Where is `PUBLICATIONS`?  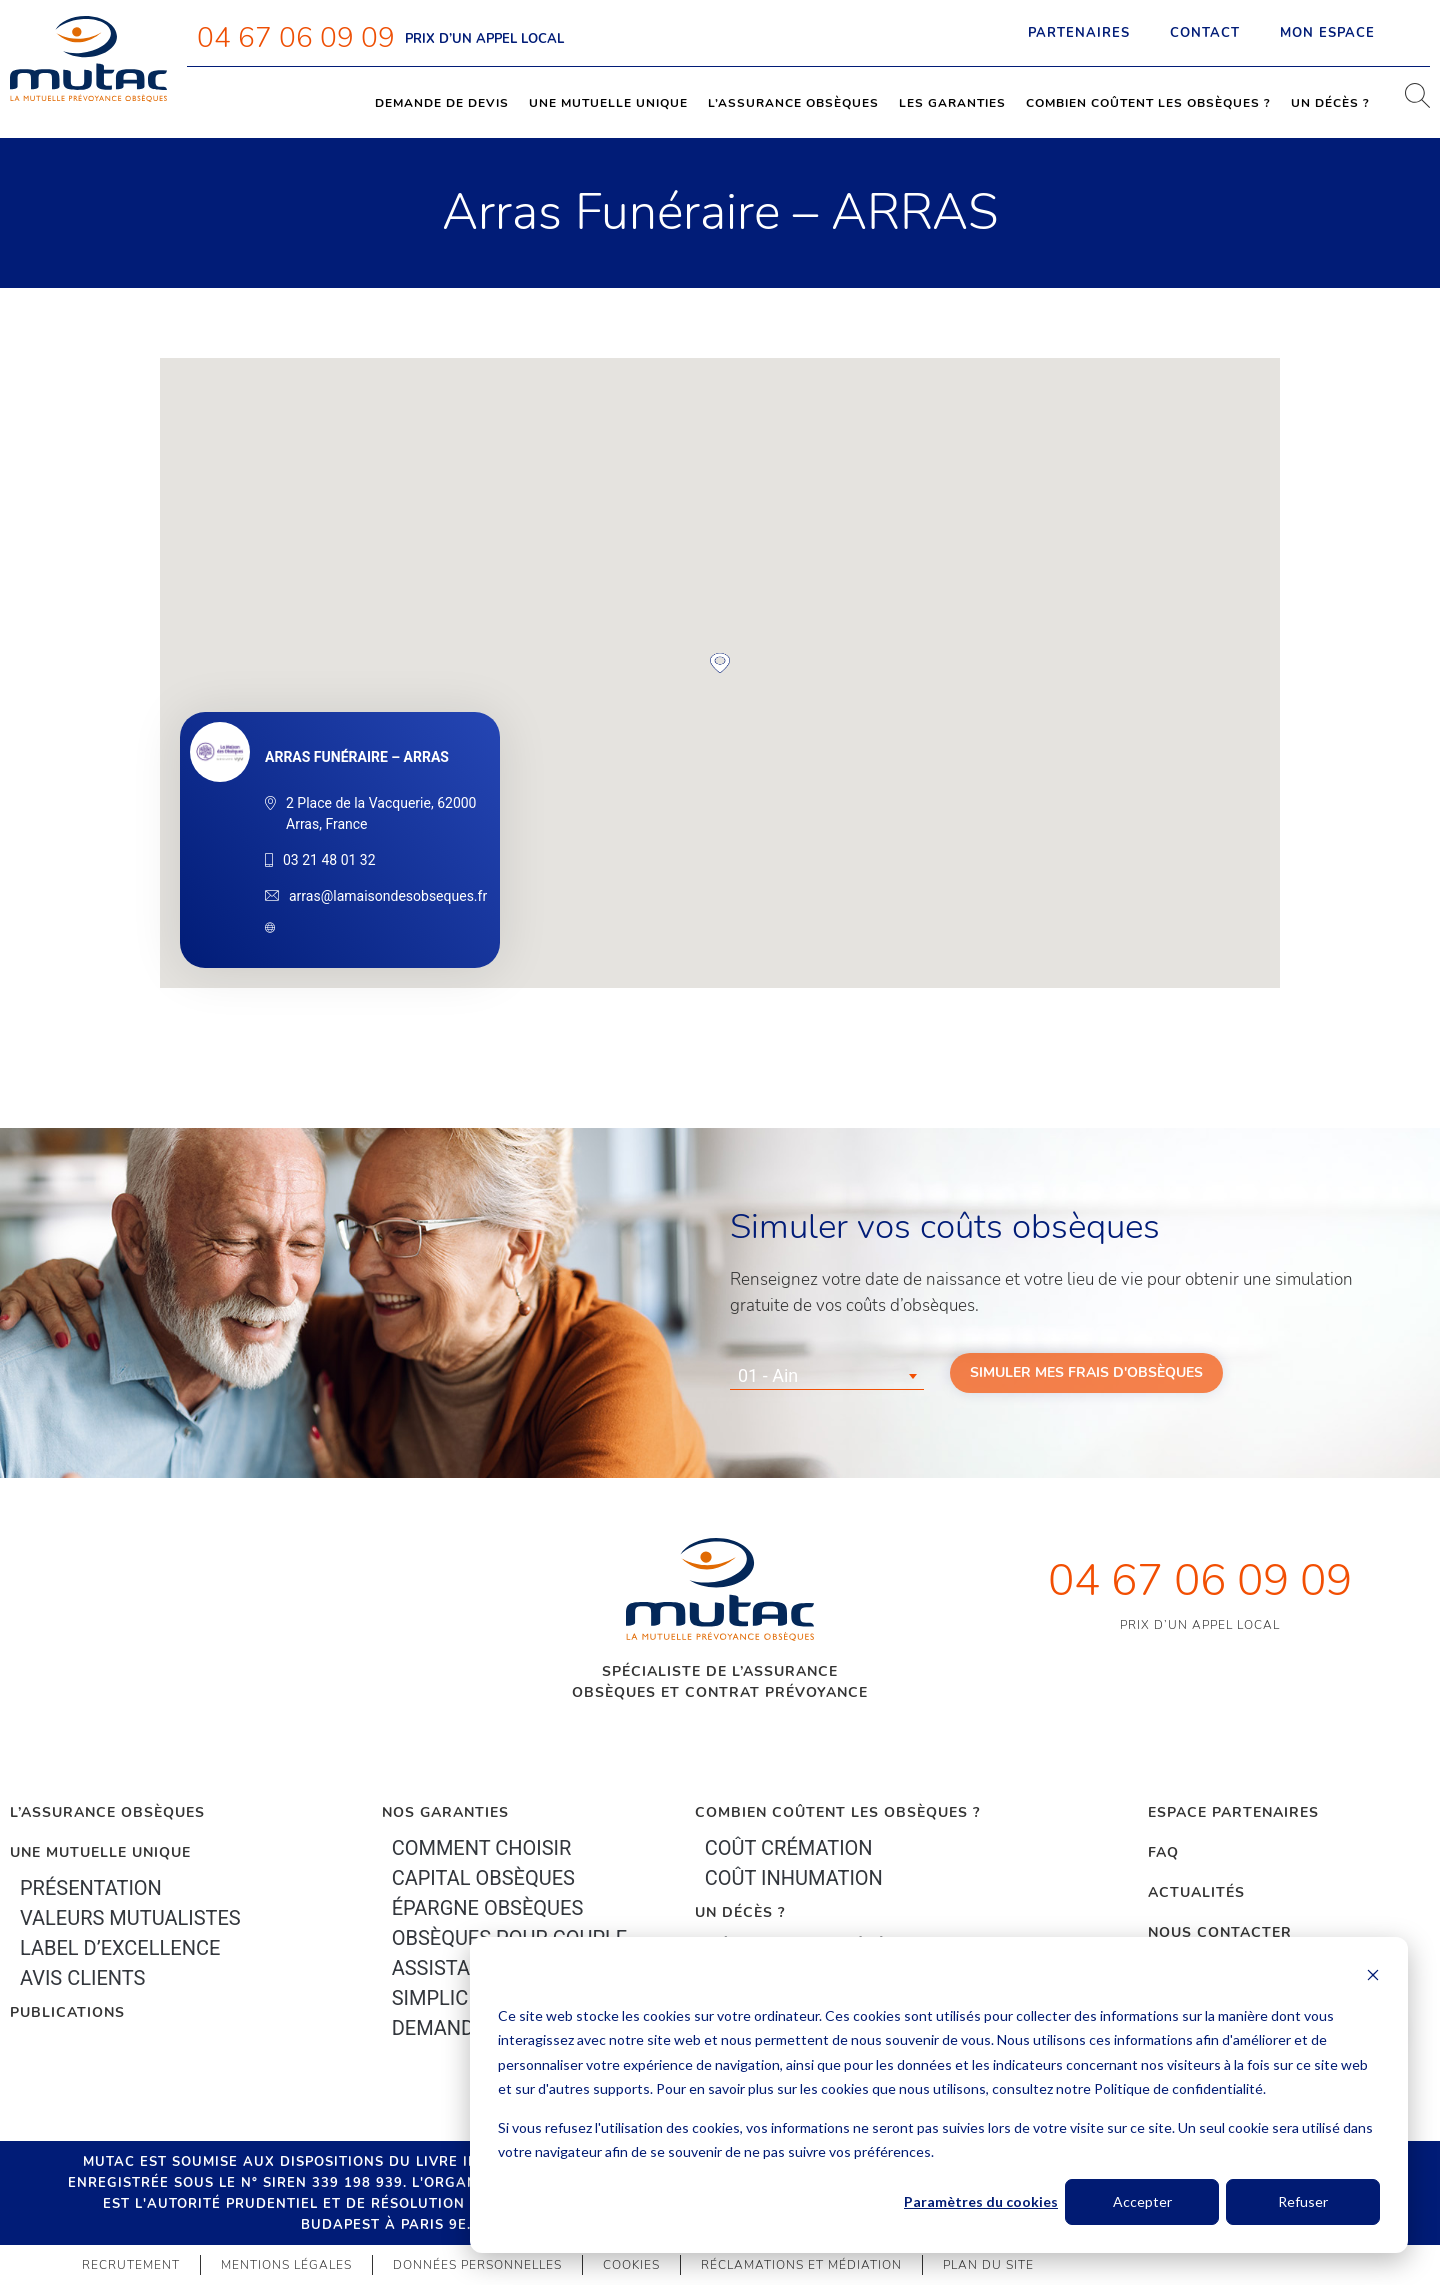 PUBLICATIONS is located at coordinates (67, 2012).